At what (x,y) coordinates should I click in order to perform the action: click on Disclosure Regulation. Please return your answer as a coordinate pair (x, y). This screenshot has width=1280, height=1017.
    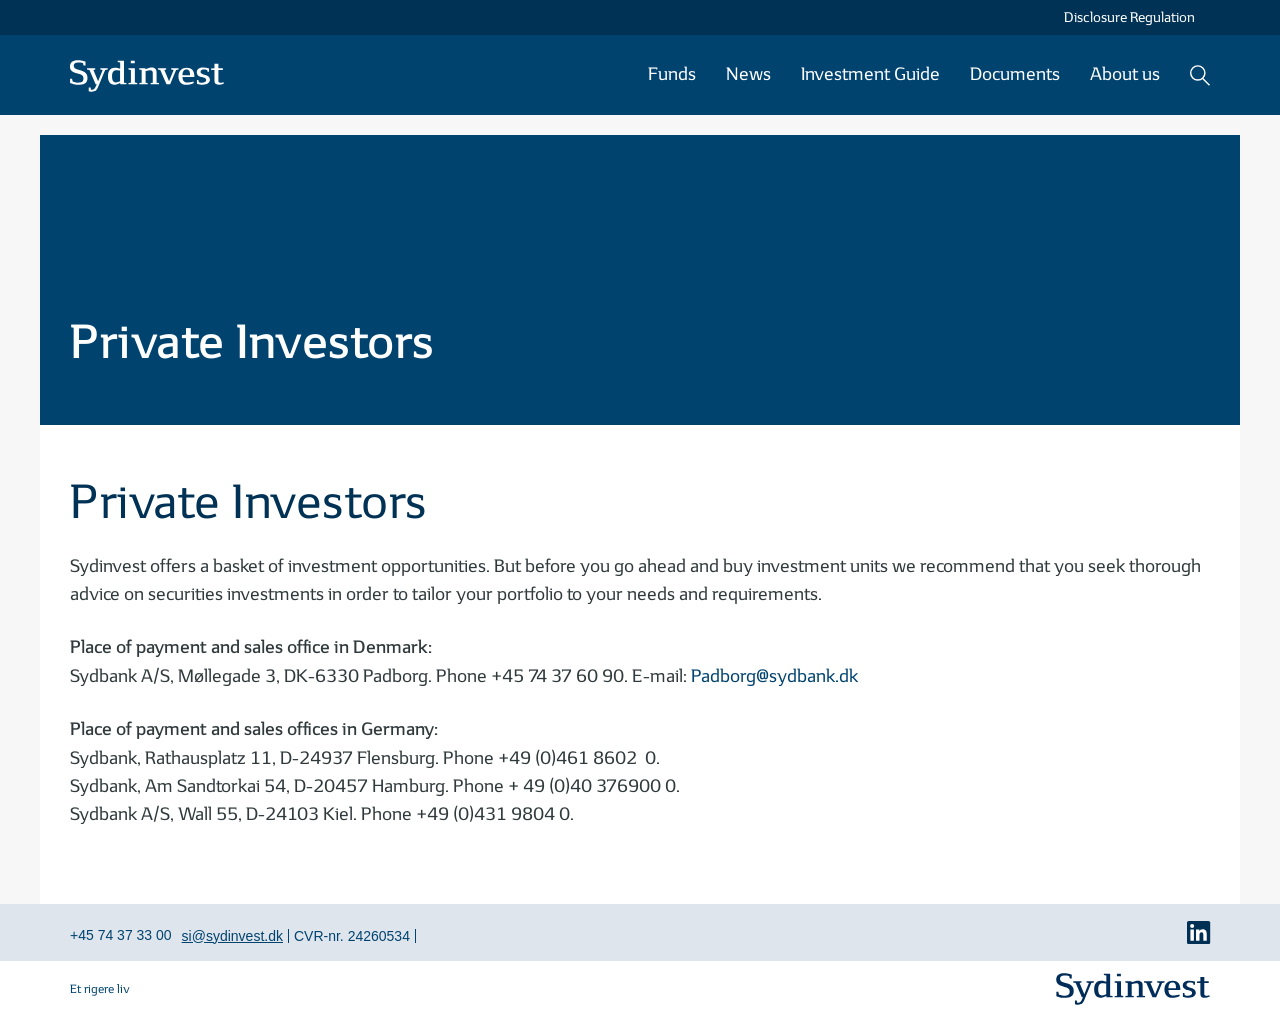
    Looking at the image, I should click on (1129, 17).